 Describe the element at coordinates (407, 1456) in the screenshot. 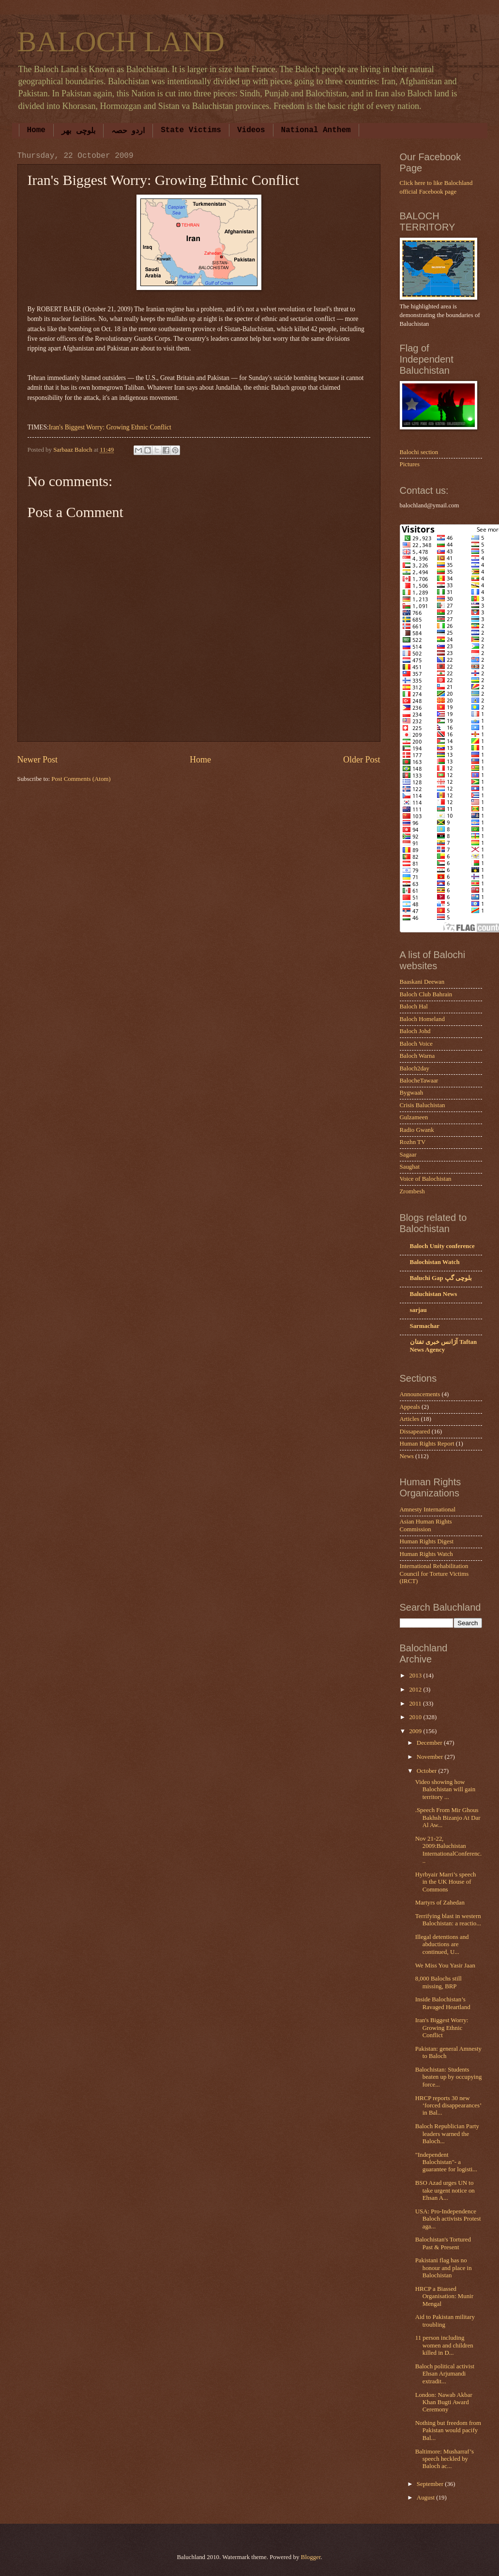

I see `News` at that location.